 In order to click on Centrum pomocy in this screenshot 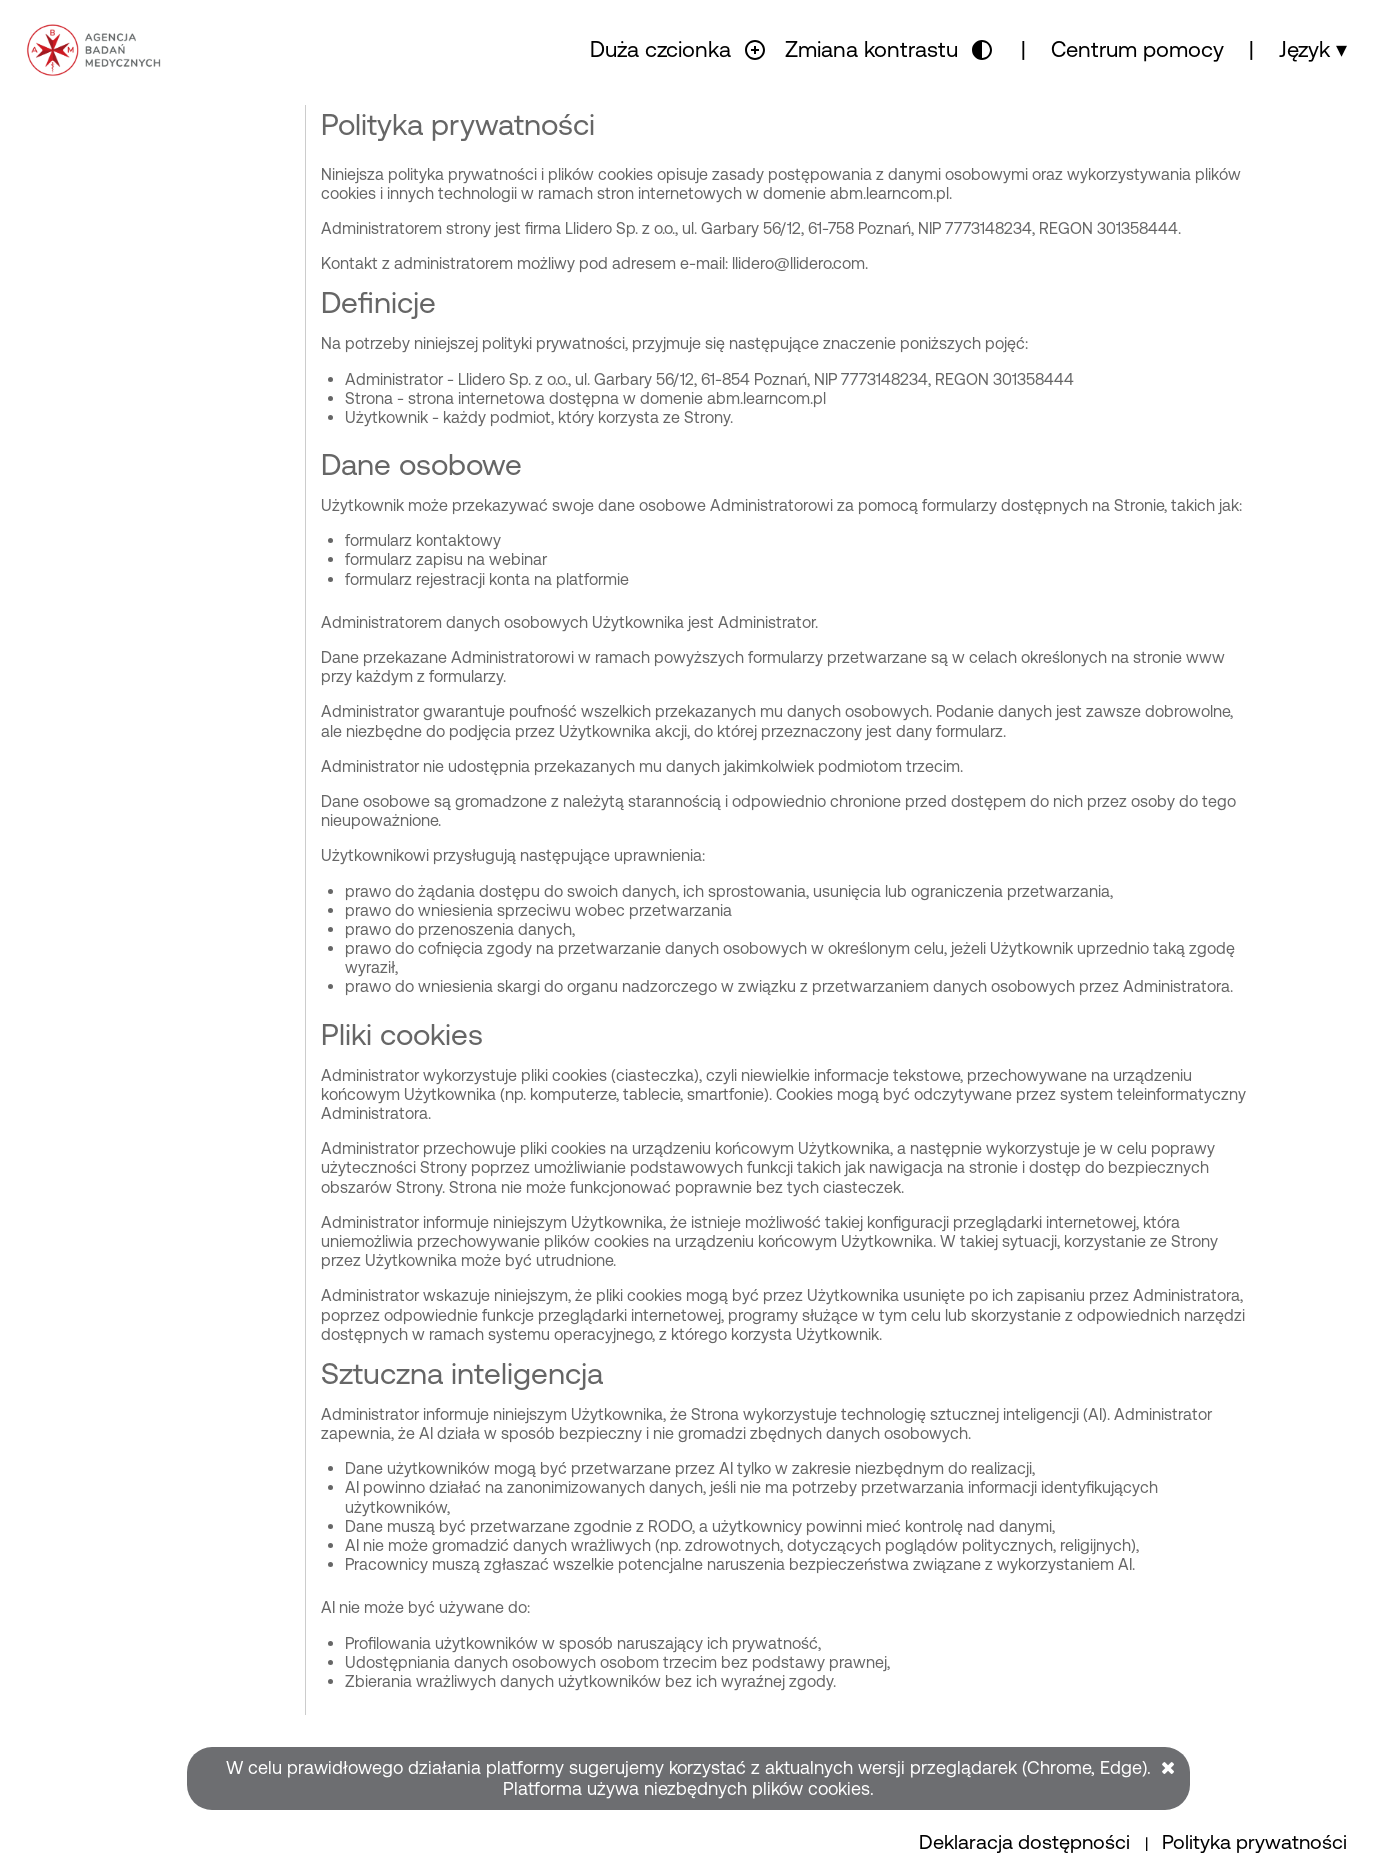, I will do `click(1137, 49)`.